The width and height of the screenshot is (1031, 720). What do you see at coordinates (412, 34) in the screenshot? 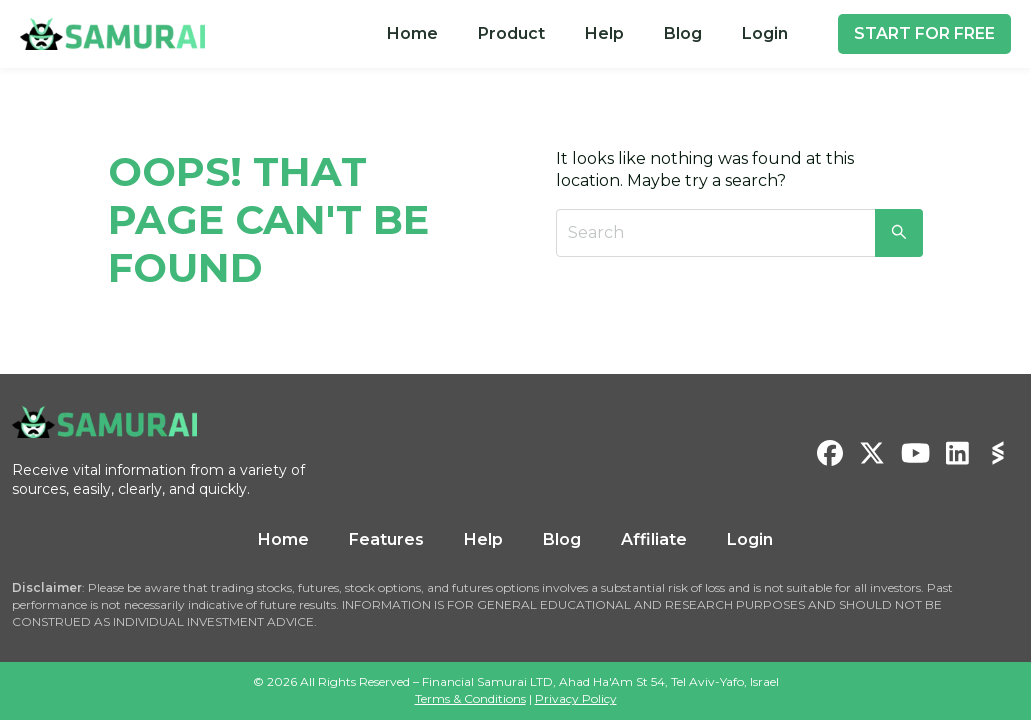
I see `[menuitem]` at bounding box center [412, 34].